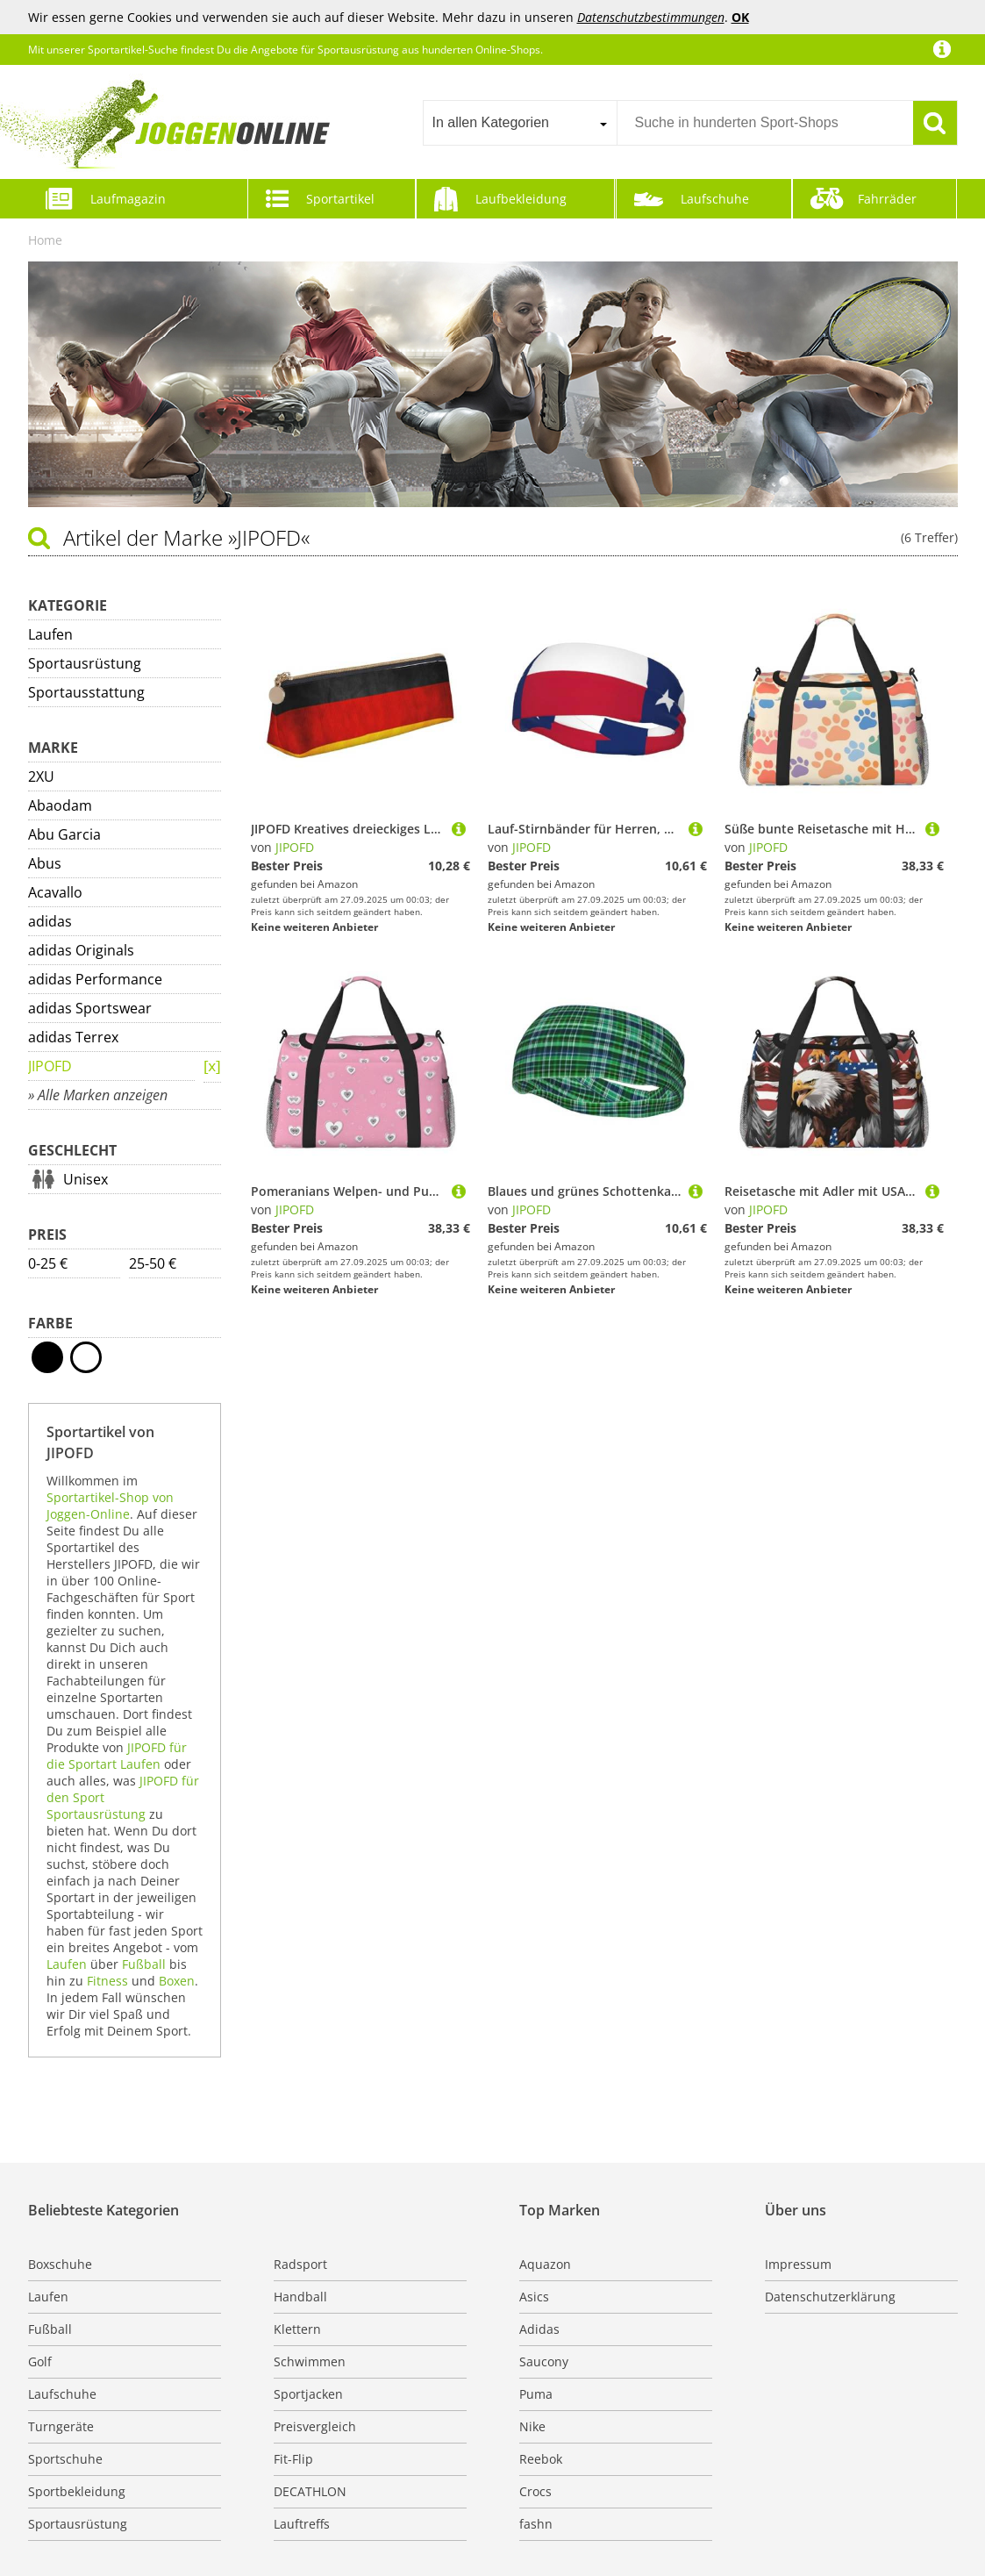  What do you see at coordinates (65, 2459) in the screenshot?
I see `Sportschuhe` at bounding box center [65, 2459].